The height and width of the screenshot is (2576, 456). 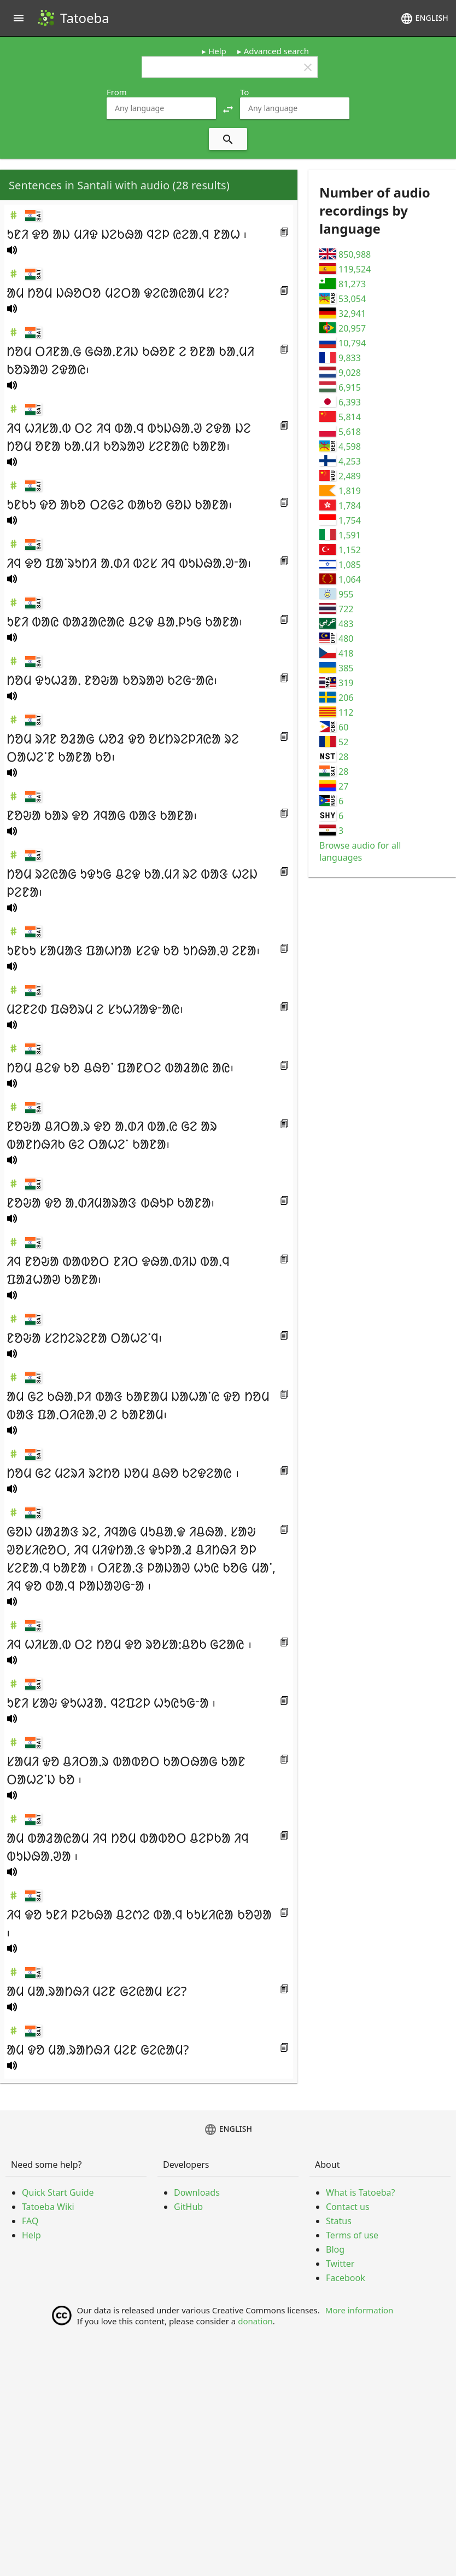 I want to click on Twitter, so click(x=340, y=2264).